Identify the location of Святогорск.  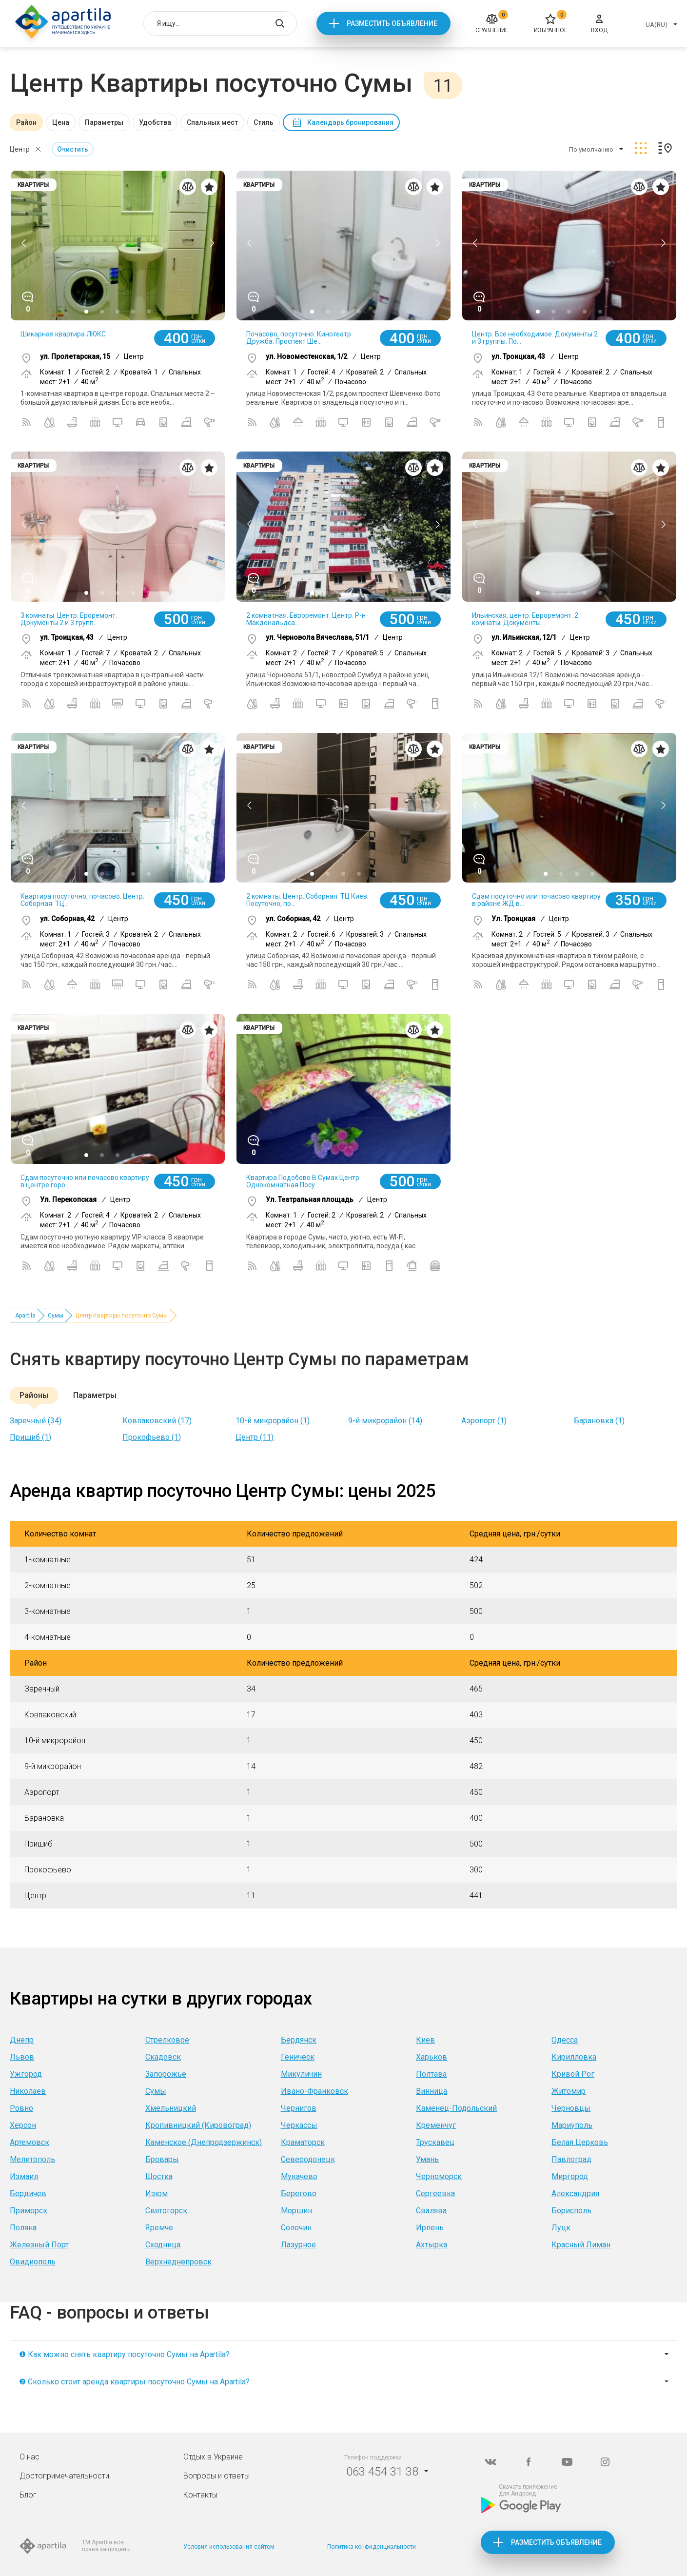
(166, 2210).